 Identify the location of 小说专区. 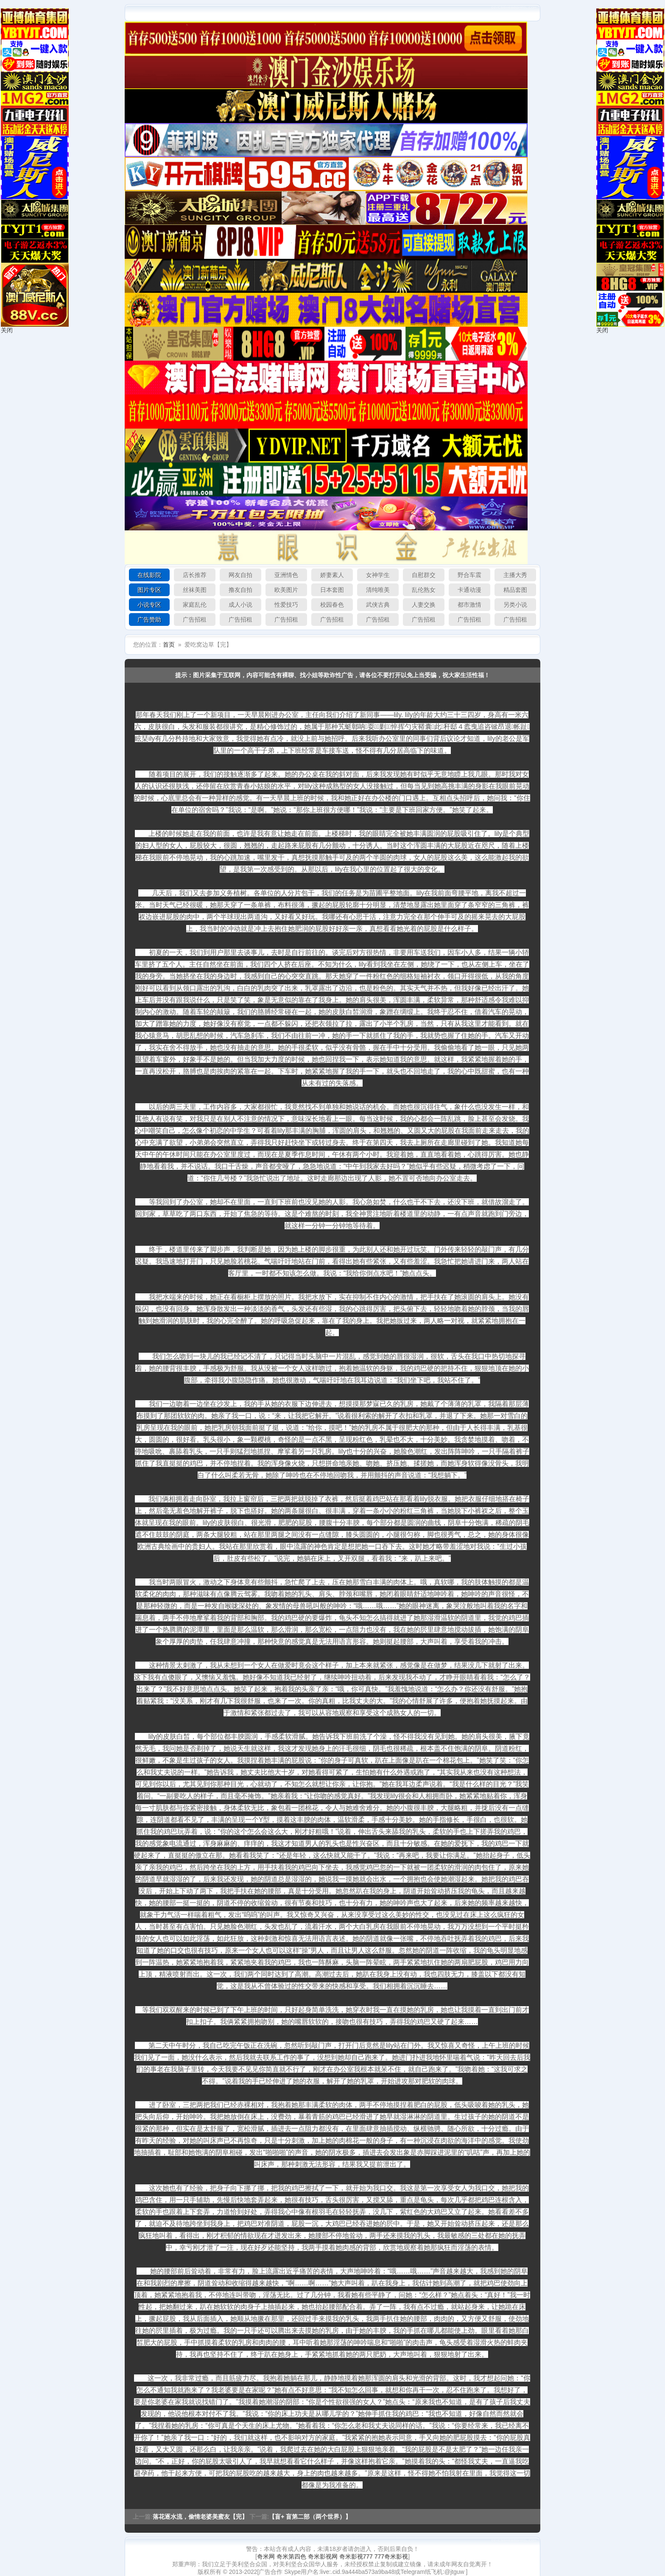
(149, 604).